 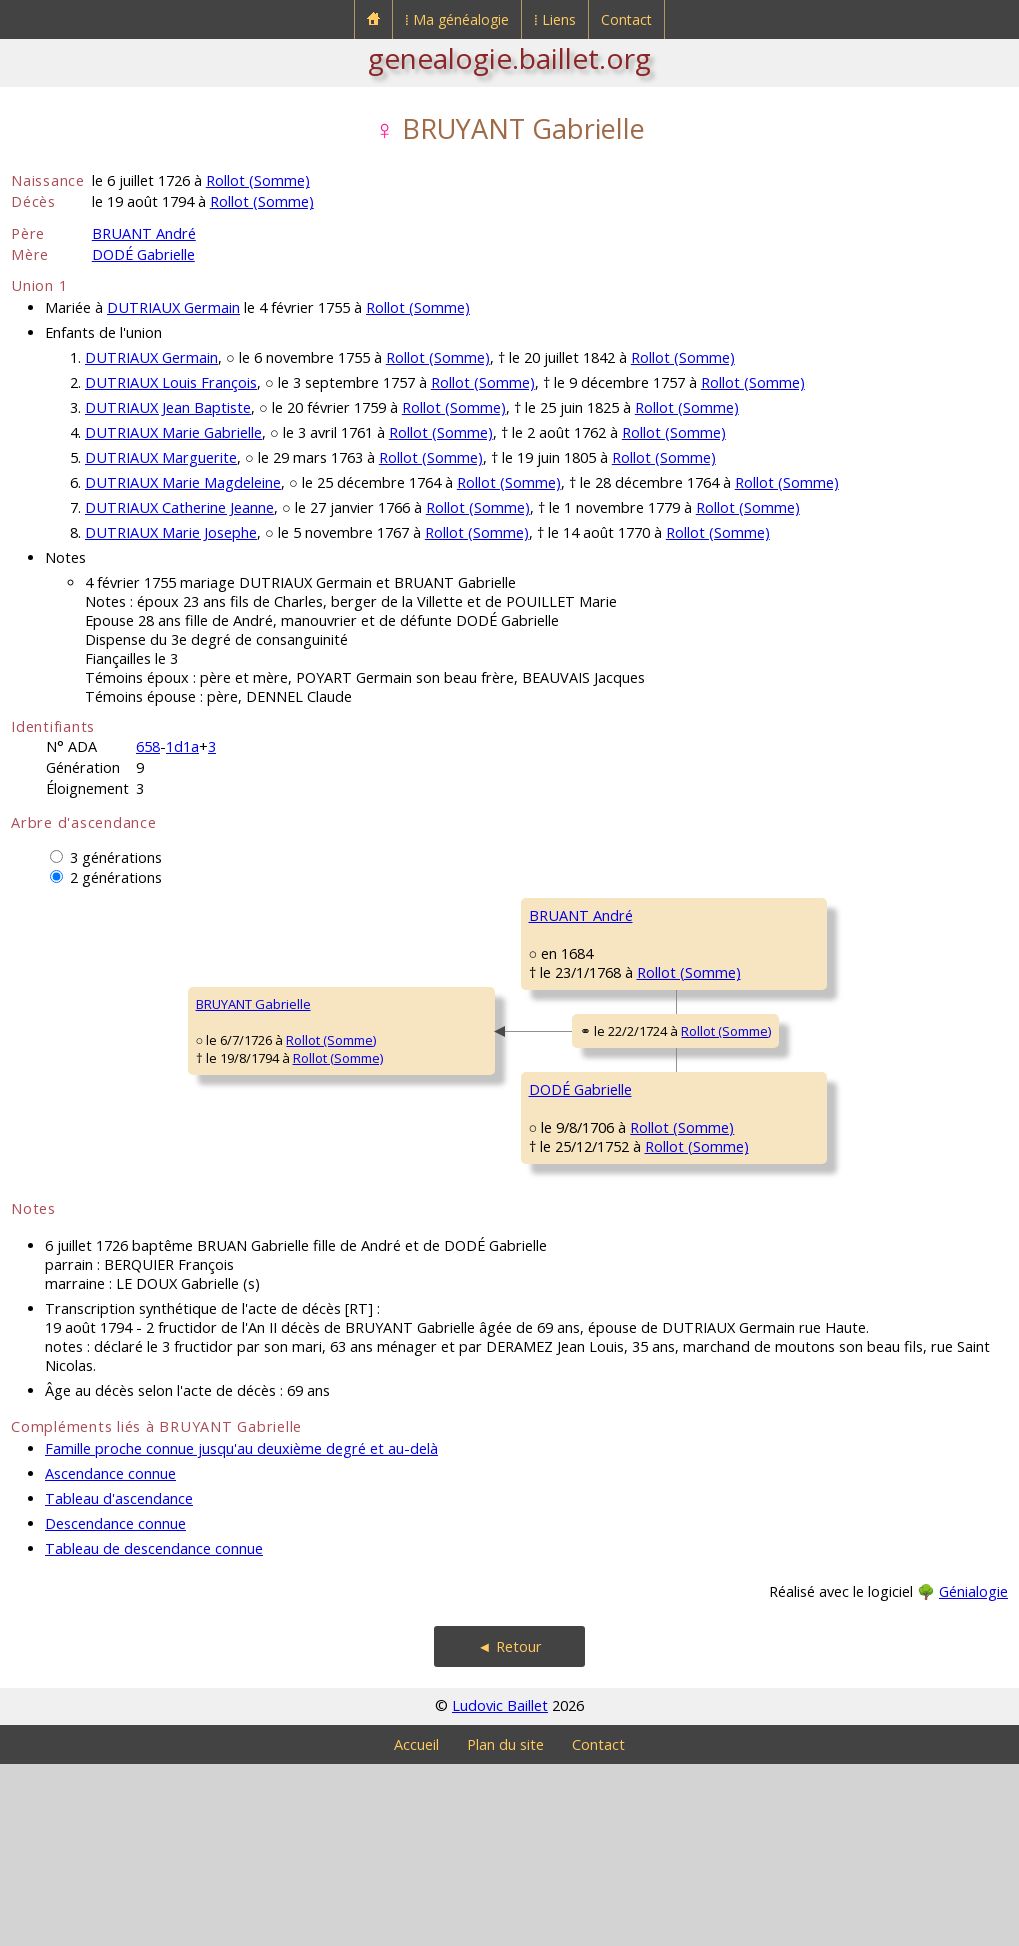 I want to click on DUTRIAUX Marie Magdeleine, so click(x=183, y=482).